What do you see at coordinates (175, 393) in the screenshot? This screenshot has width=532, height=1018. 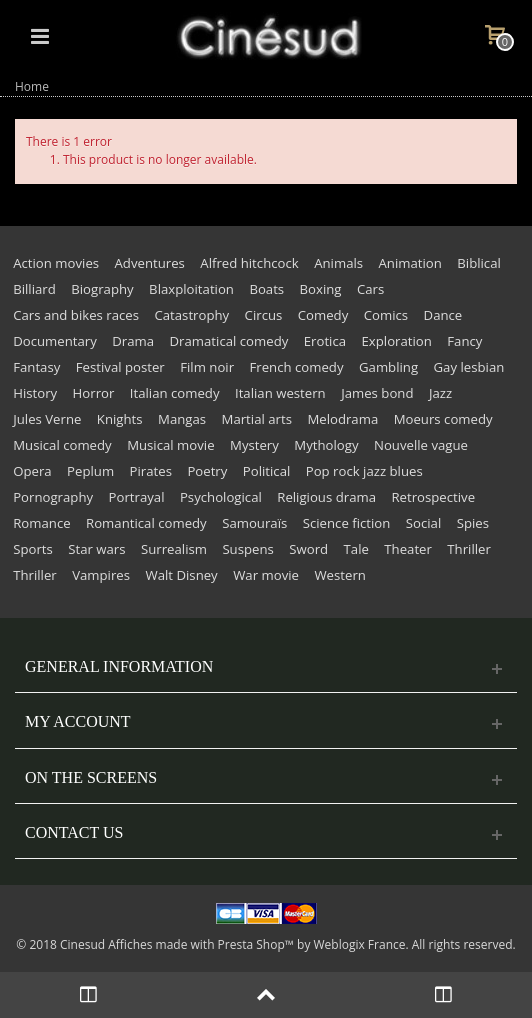 I see `Italian comedy` at bounding box center [175, 393].